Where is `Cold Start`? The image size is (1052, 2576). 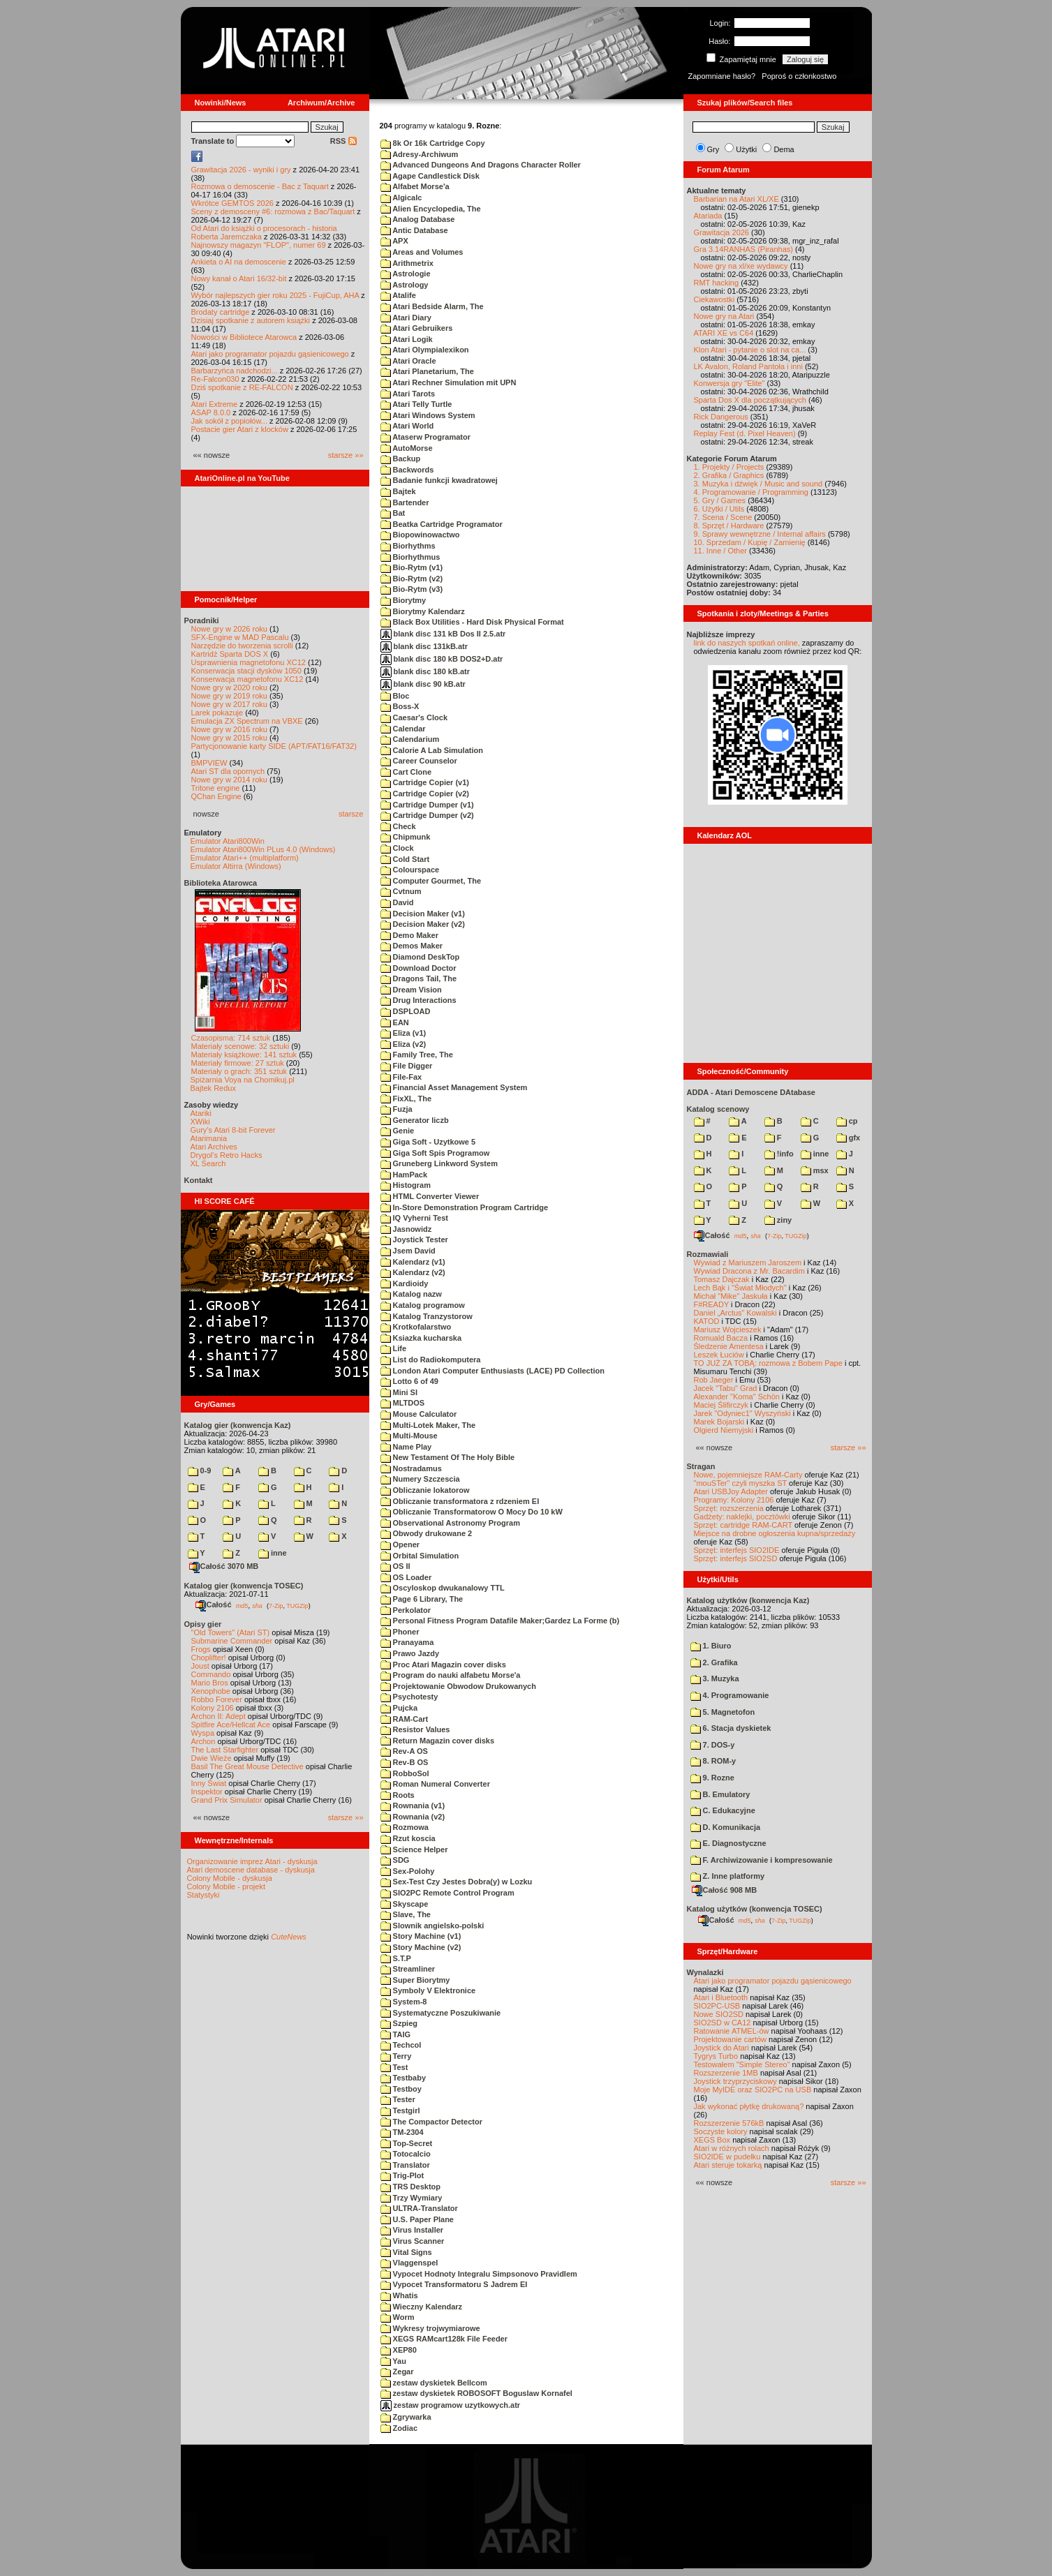
Cold Start is located at coordinates (405, 859).